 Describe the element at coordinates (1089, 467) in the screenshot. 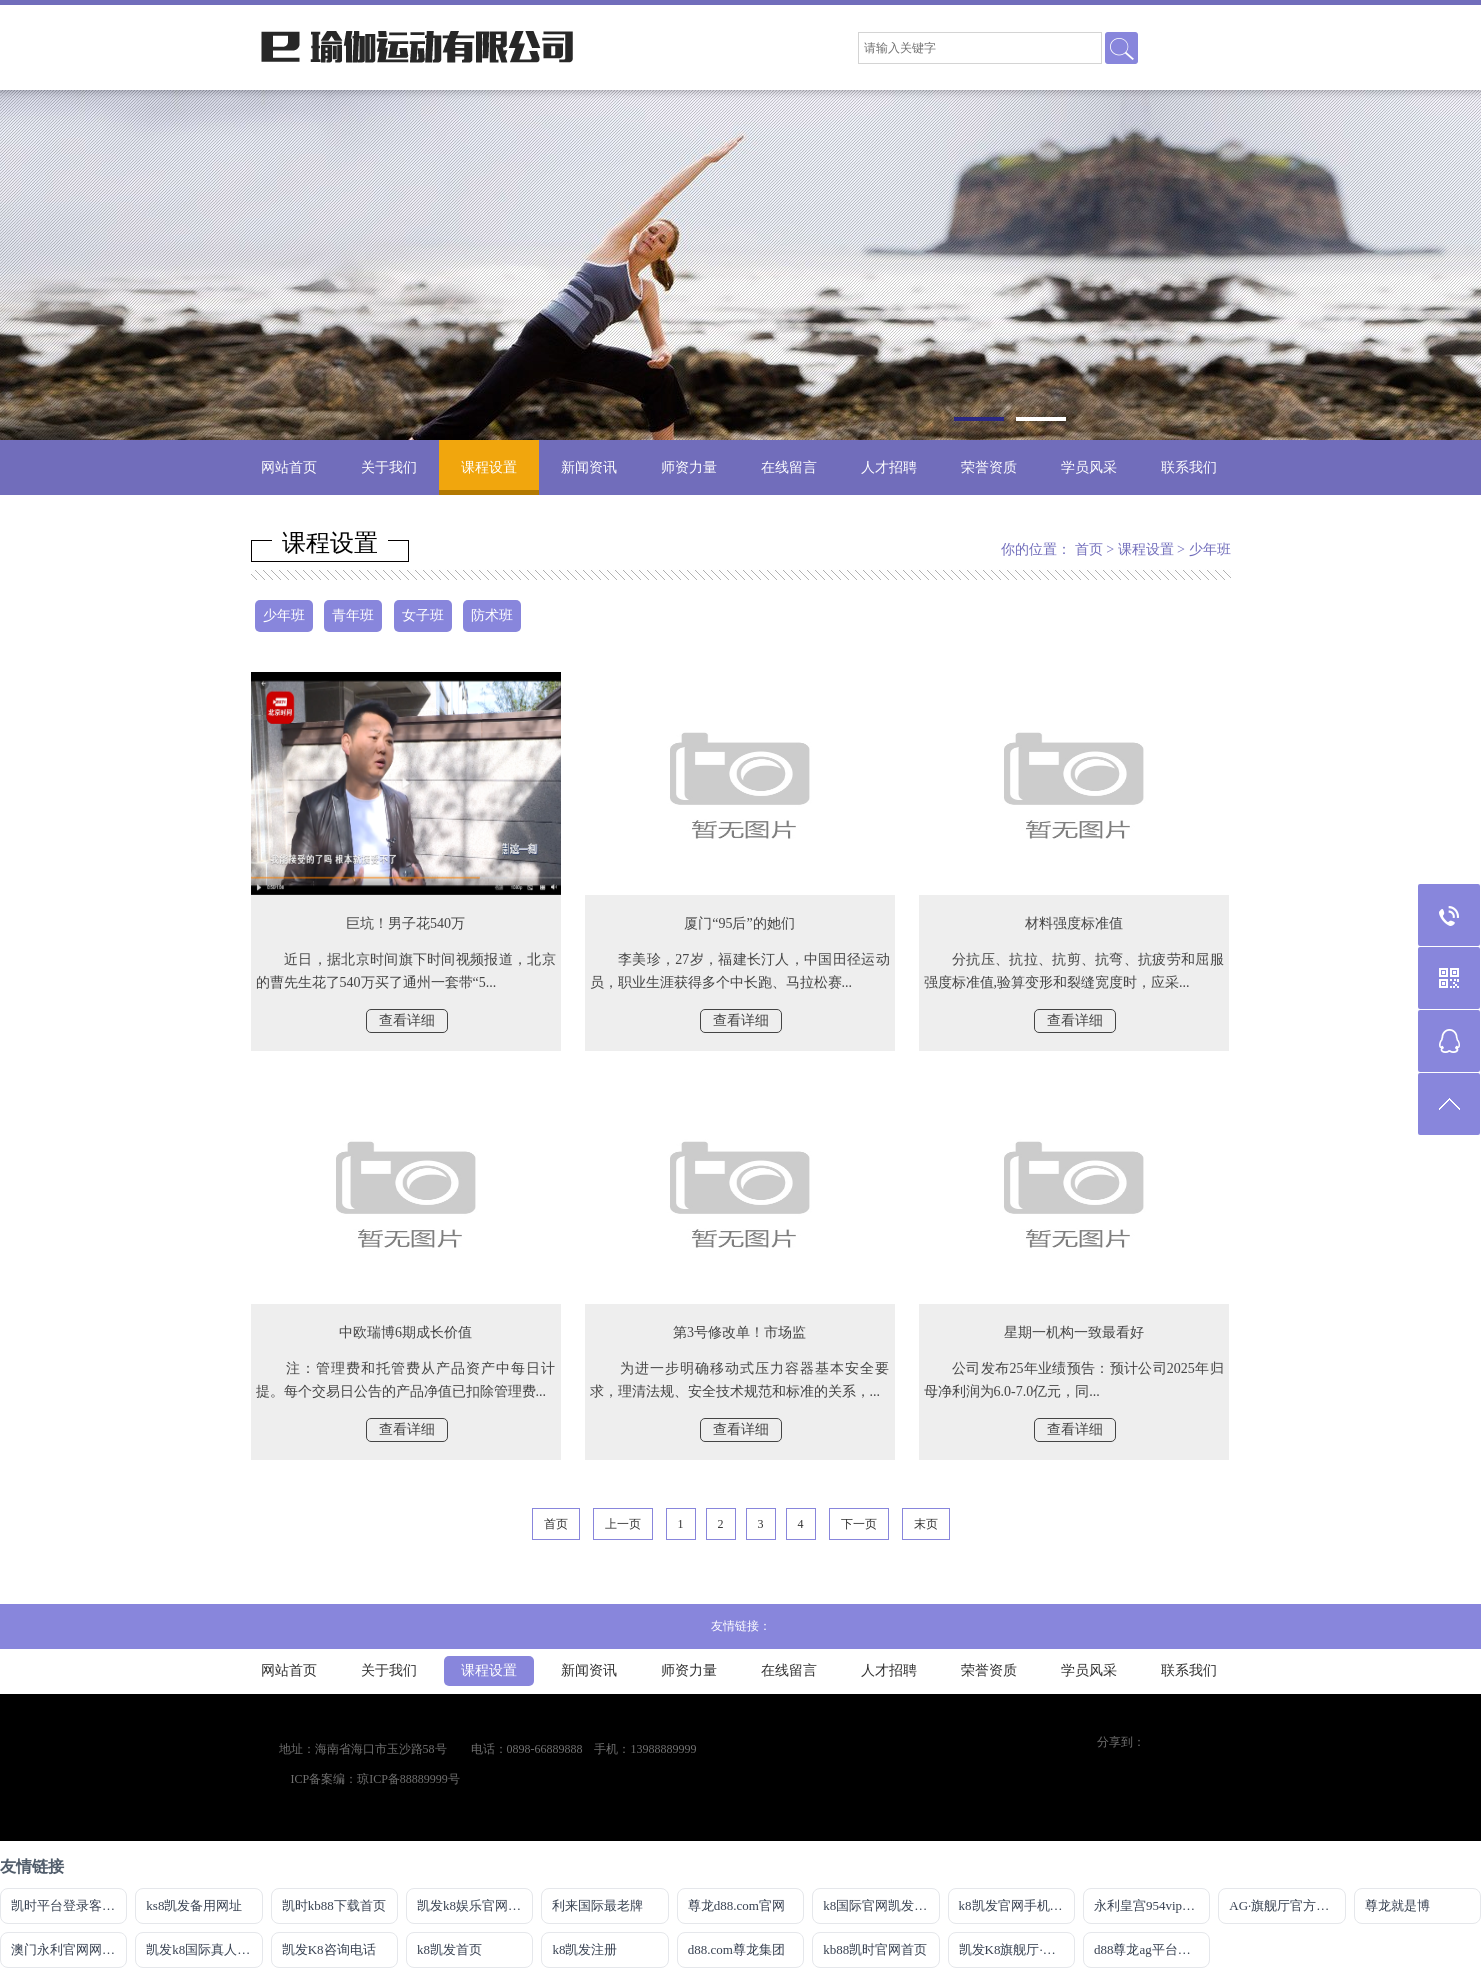

I see `学员风采` at that location.